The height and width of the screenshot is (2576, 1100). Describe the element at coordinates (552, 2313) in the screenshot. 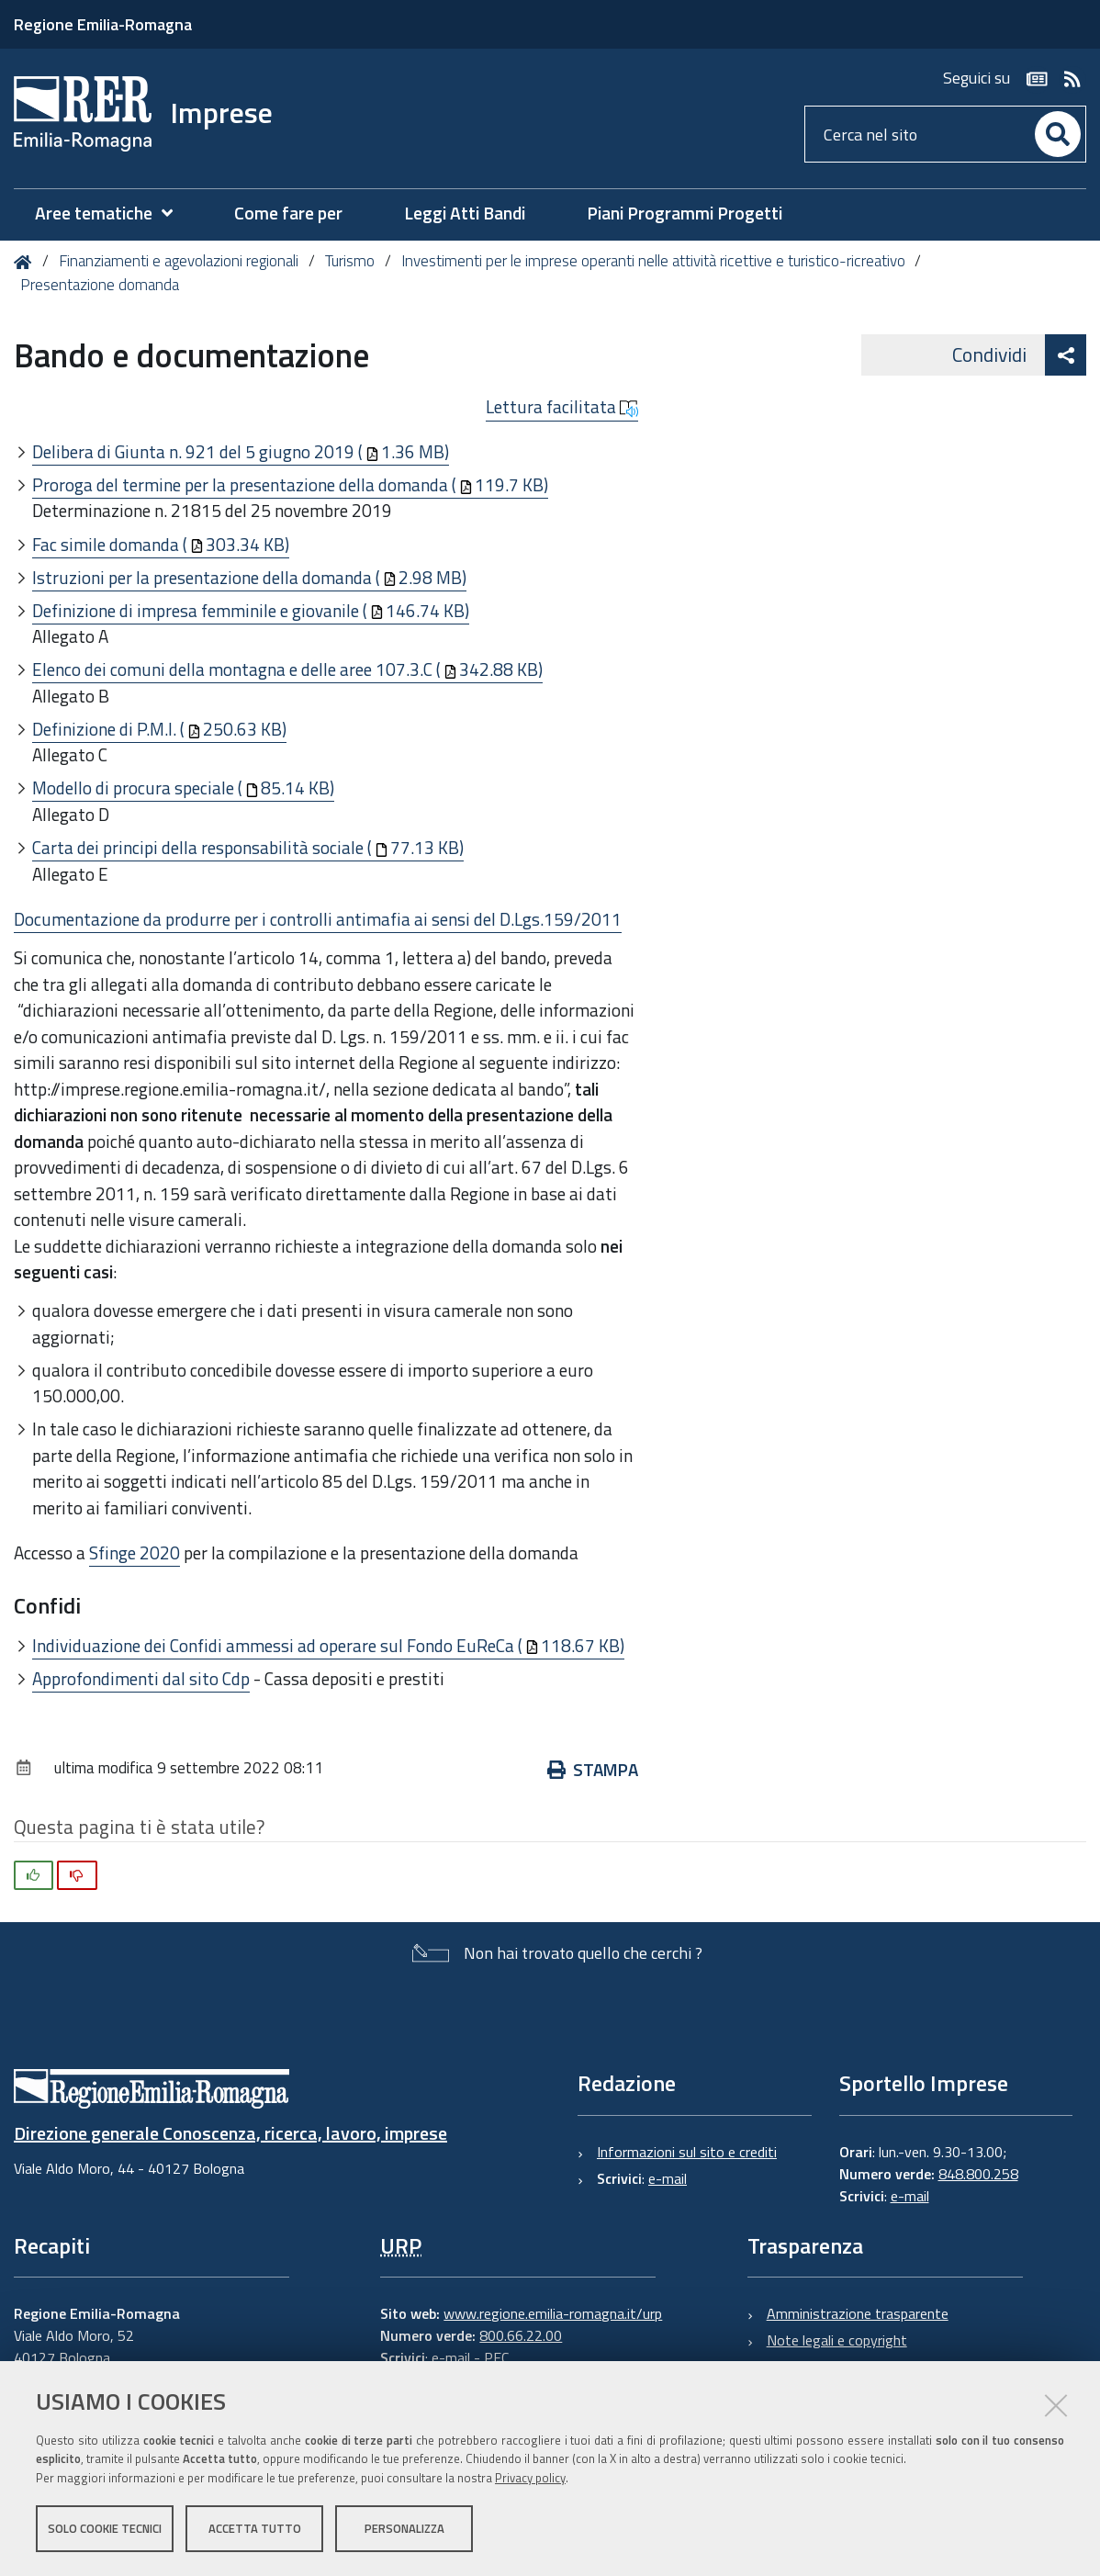

I see `www.regione.emilia-romagna.it/urp` at that location.